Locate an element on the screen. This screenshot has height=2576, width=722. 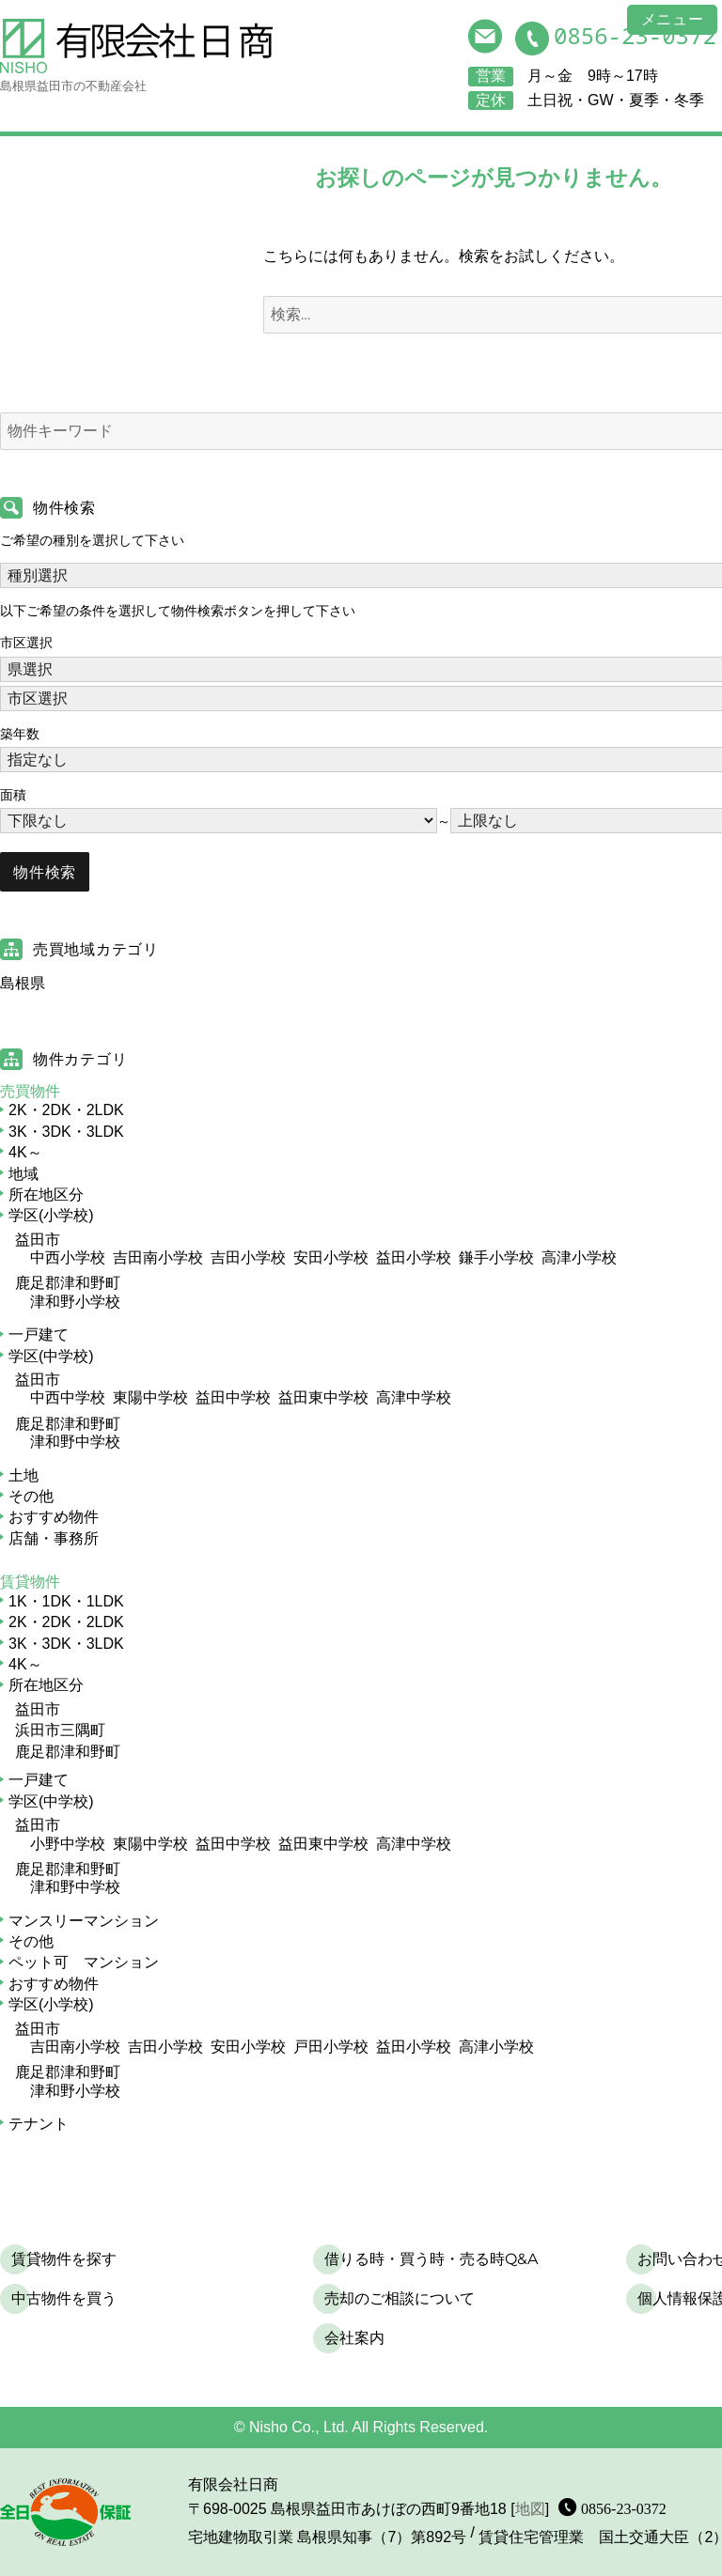
借りる時・買う時・売る時Q&A is located at coordinates (431, 2259).